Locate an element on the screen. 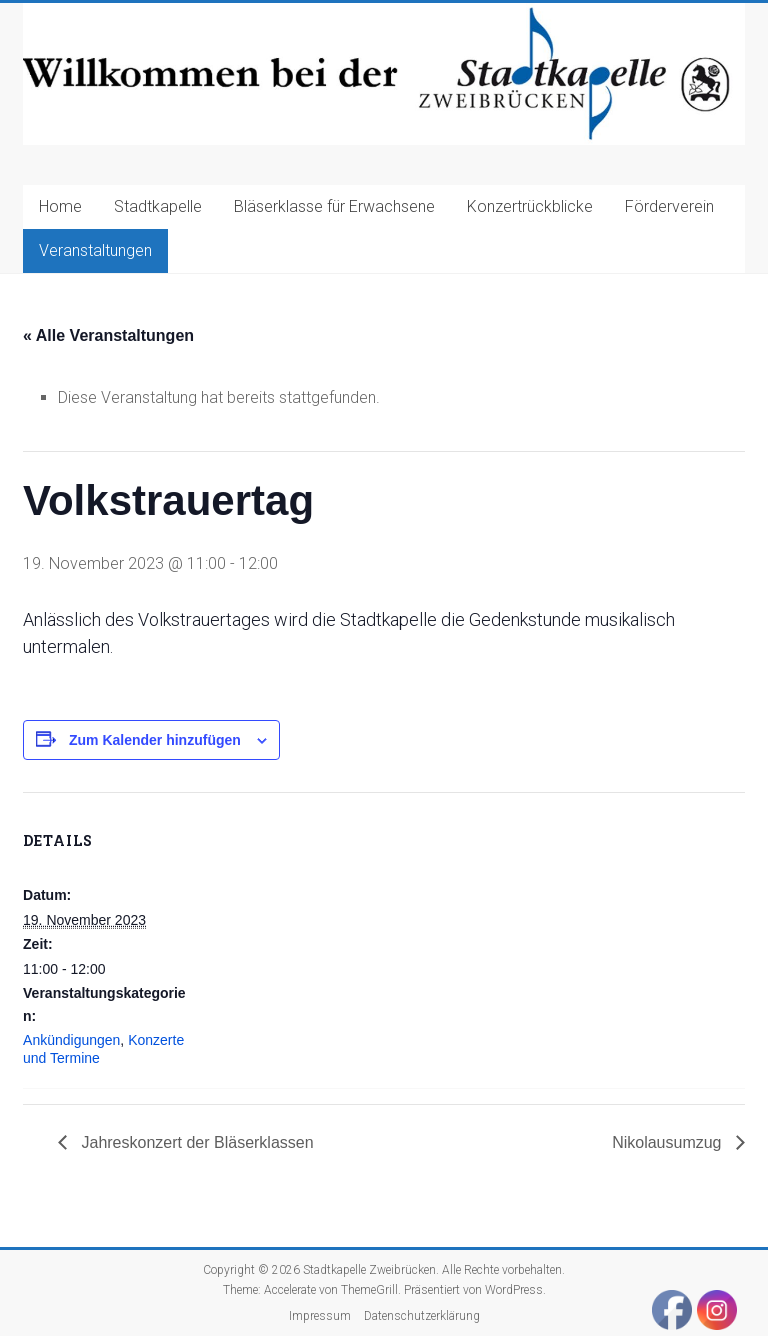  Zum Kalender hinzufügen [Zeige Links an um Veranstaltungen zu deinem Kalender hinzuzufügen] is located at coordinates (155, 740).